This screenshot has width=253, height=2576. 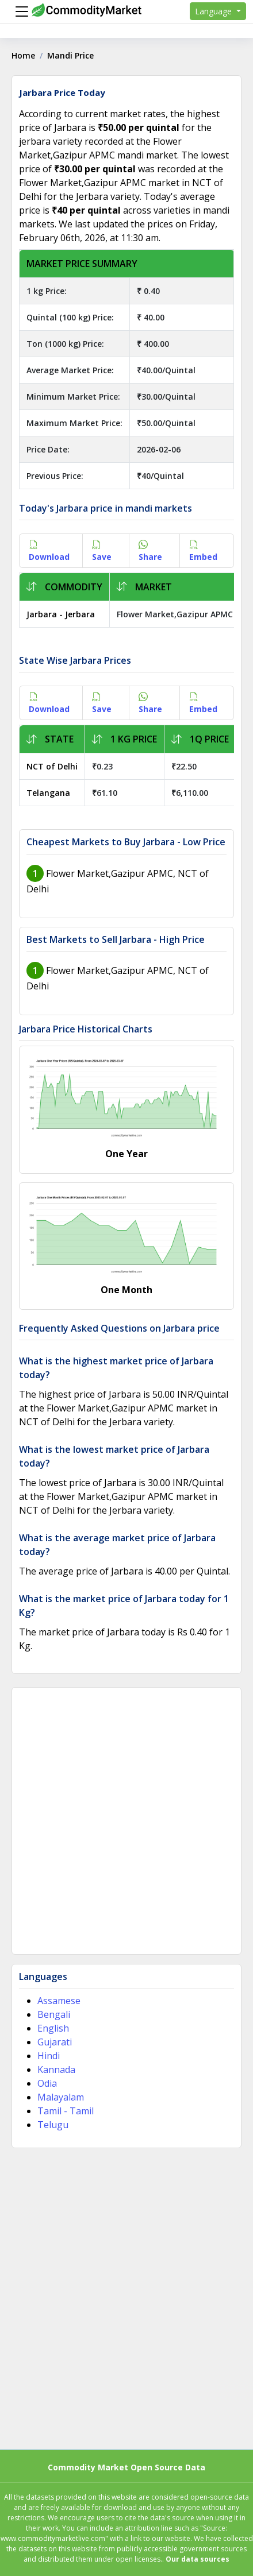 I want to click on Telugu, so click(x=52, y=2124).